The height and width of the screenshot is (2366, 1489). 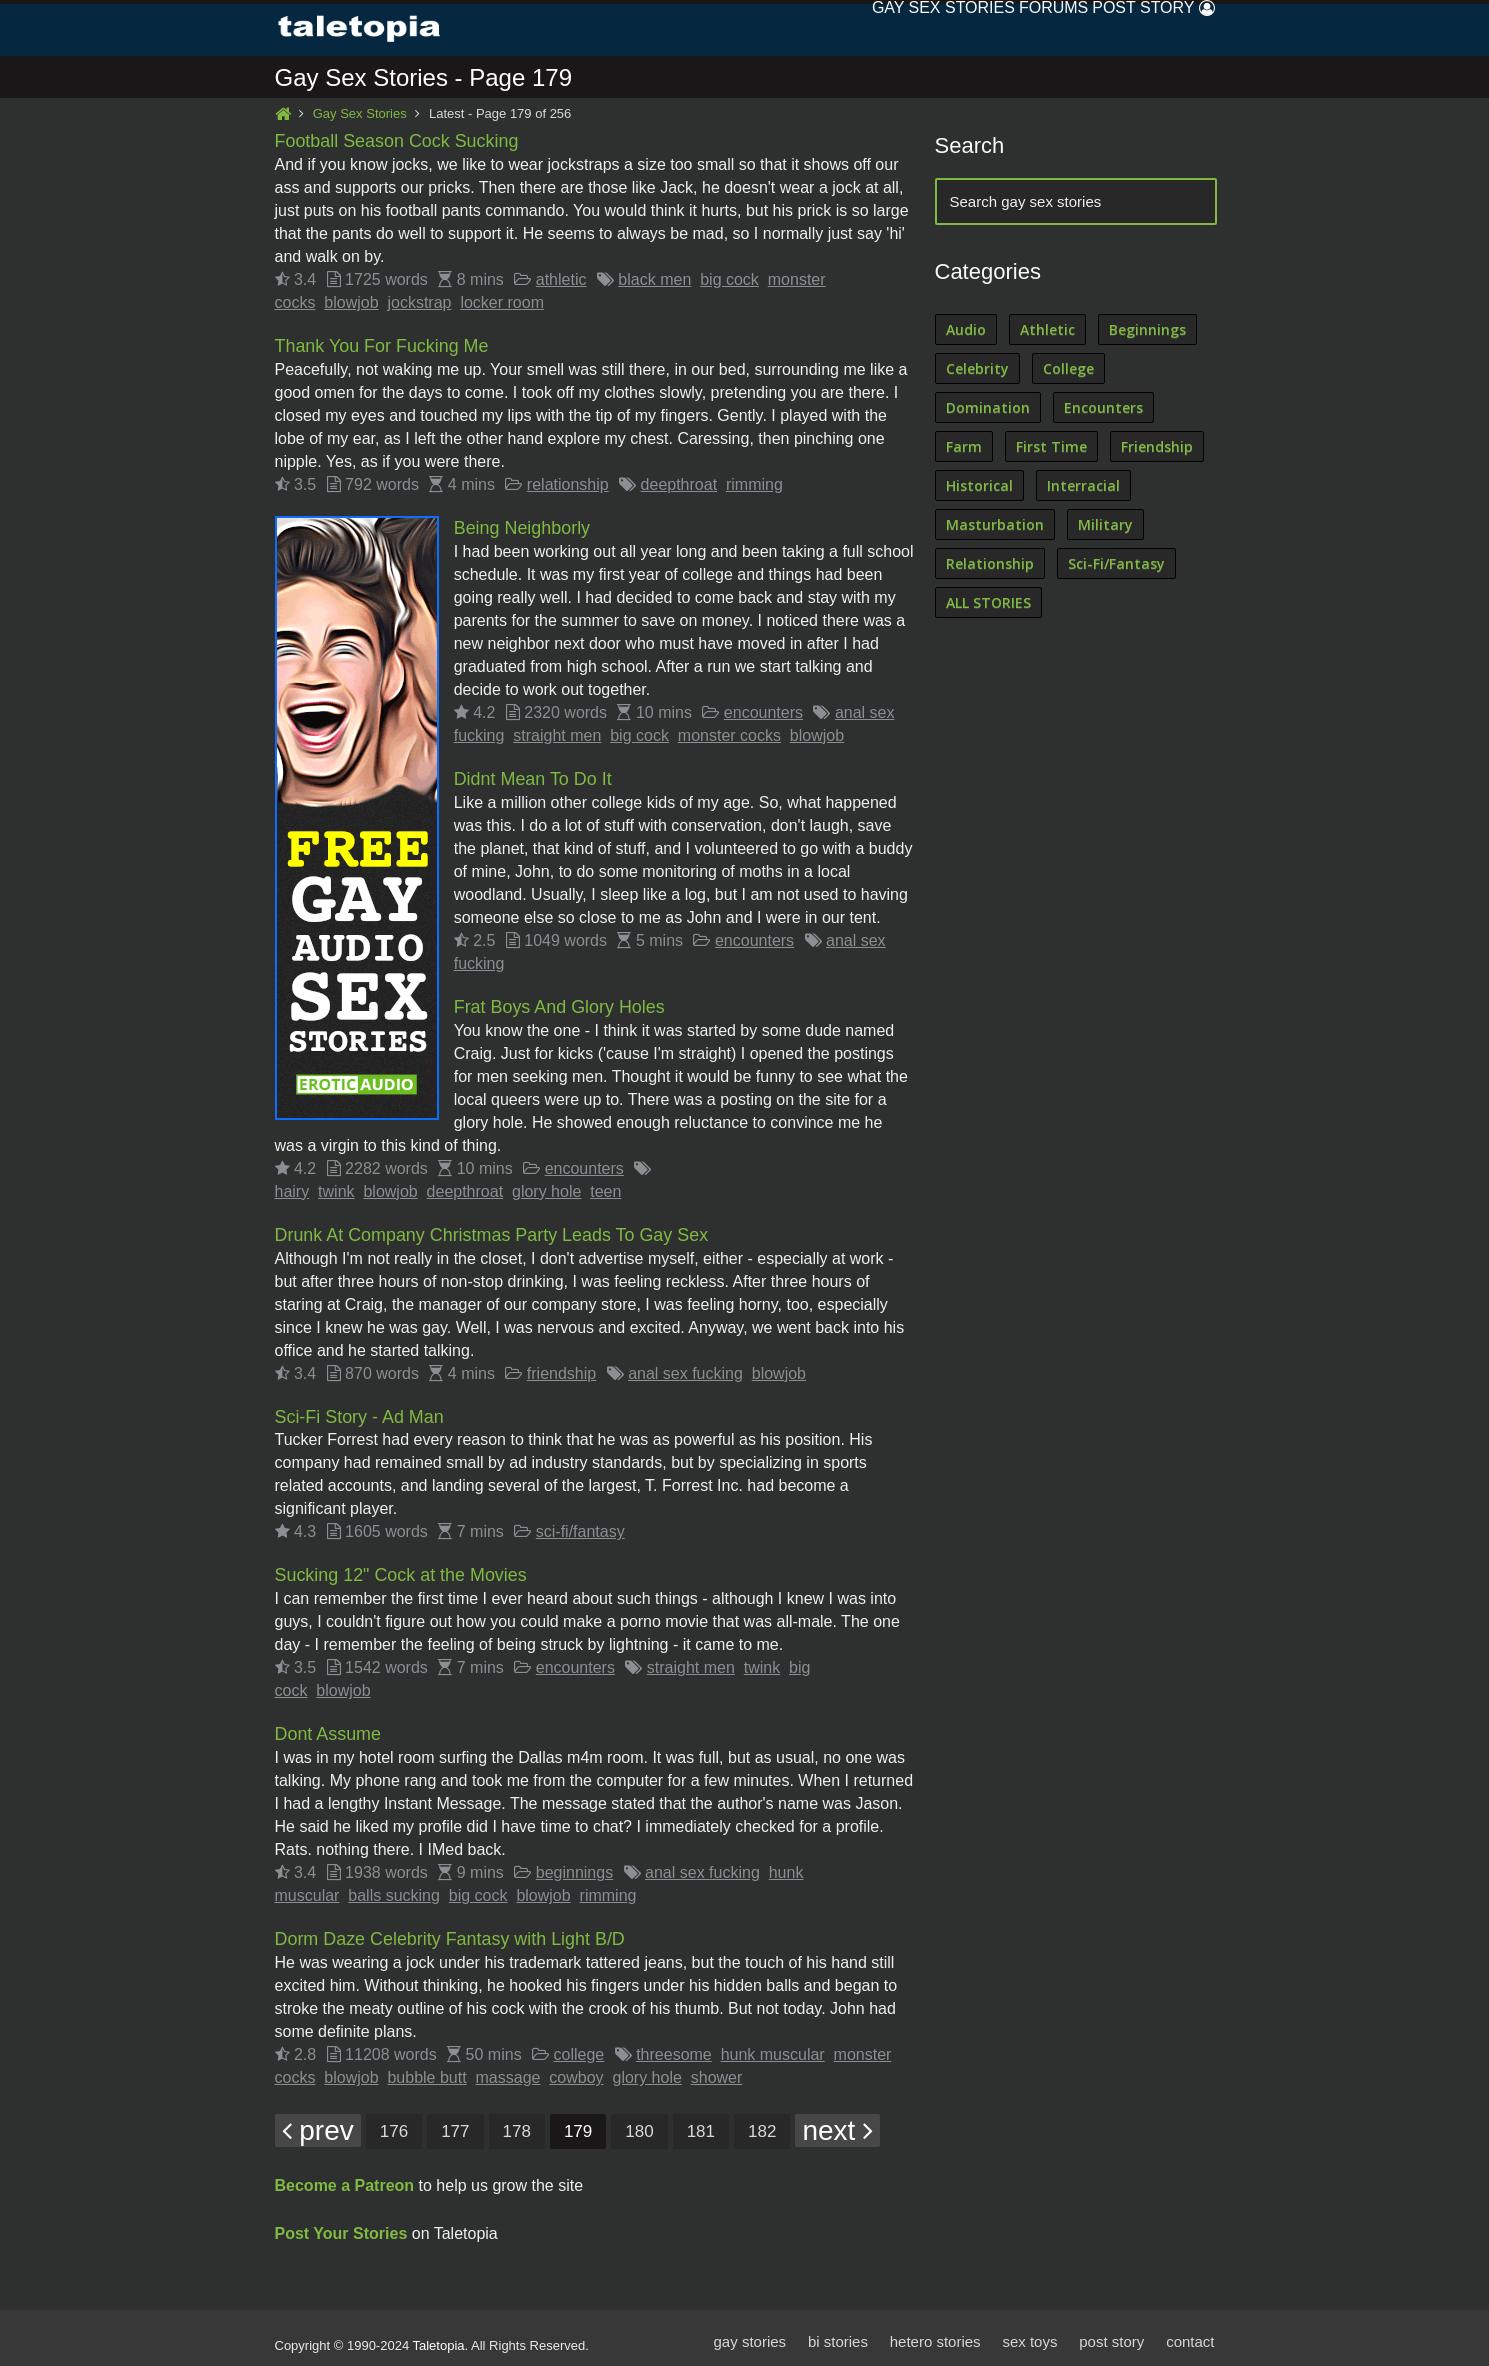 I want to click on black men, so click(x=654, y=279).